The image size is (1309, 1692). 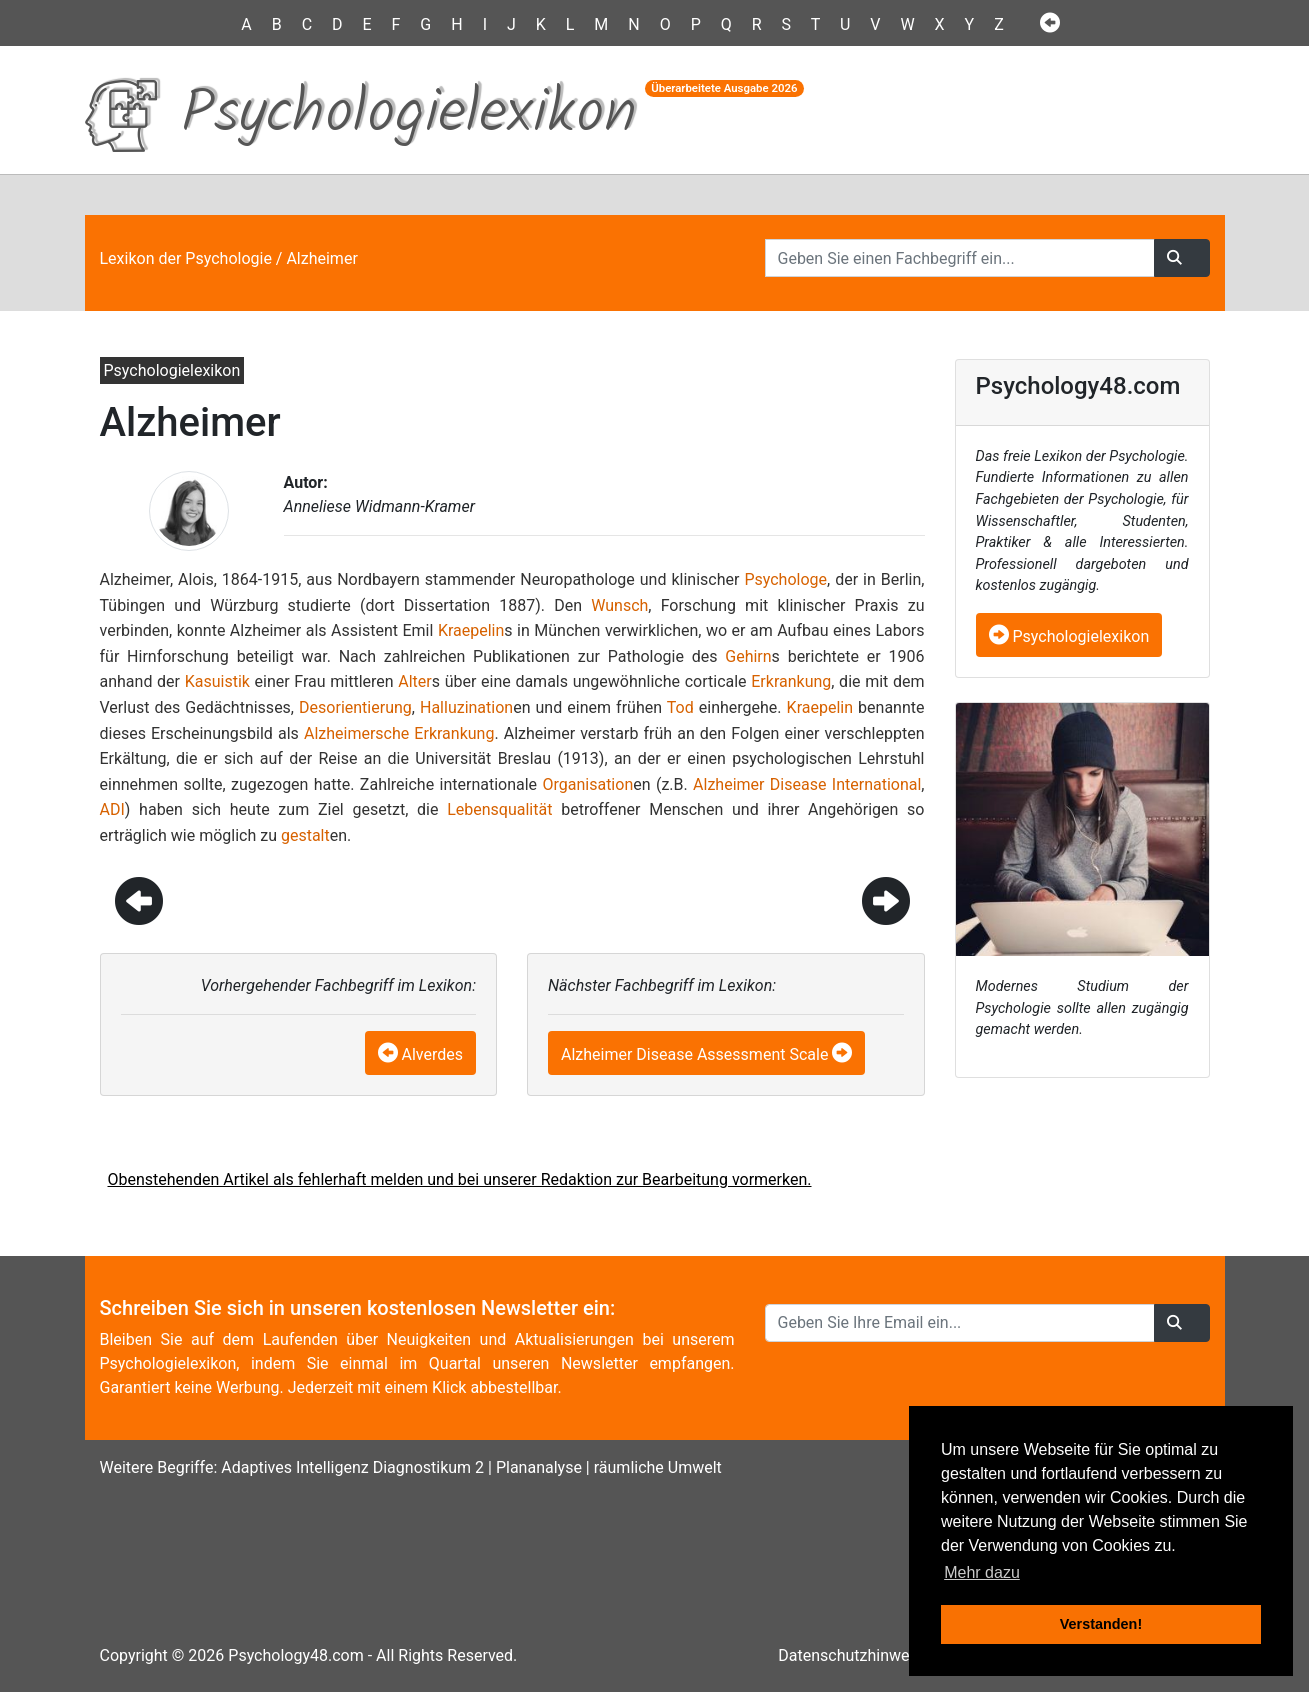 What do you see at coordinates (414, 681) in the screenshot?
I see `Alter` at bounding box center [414, 681].